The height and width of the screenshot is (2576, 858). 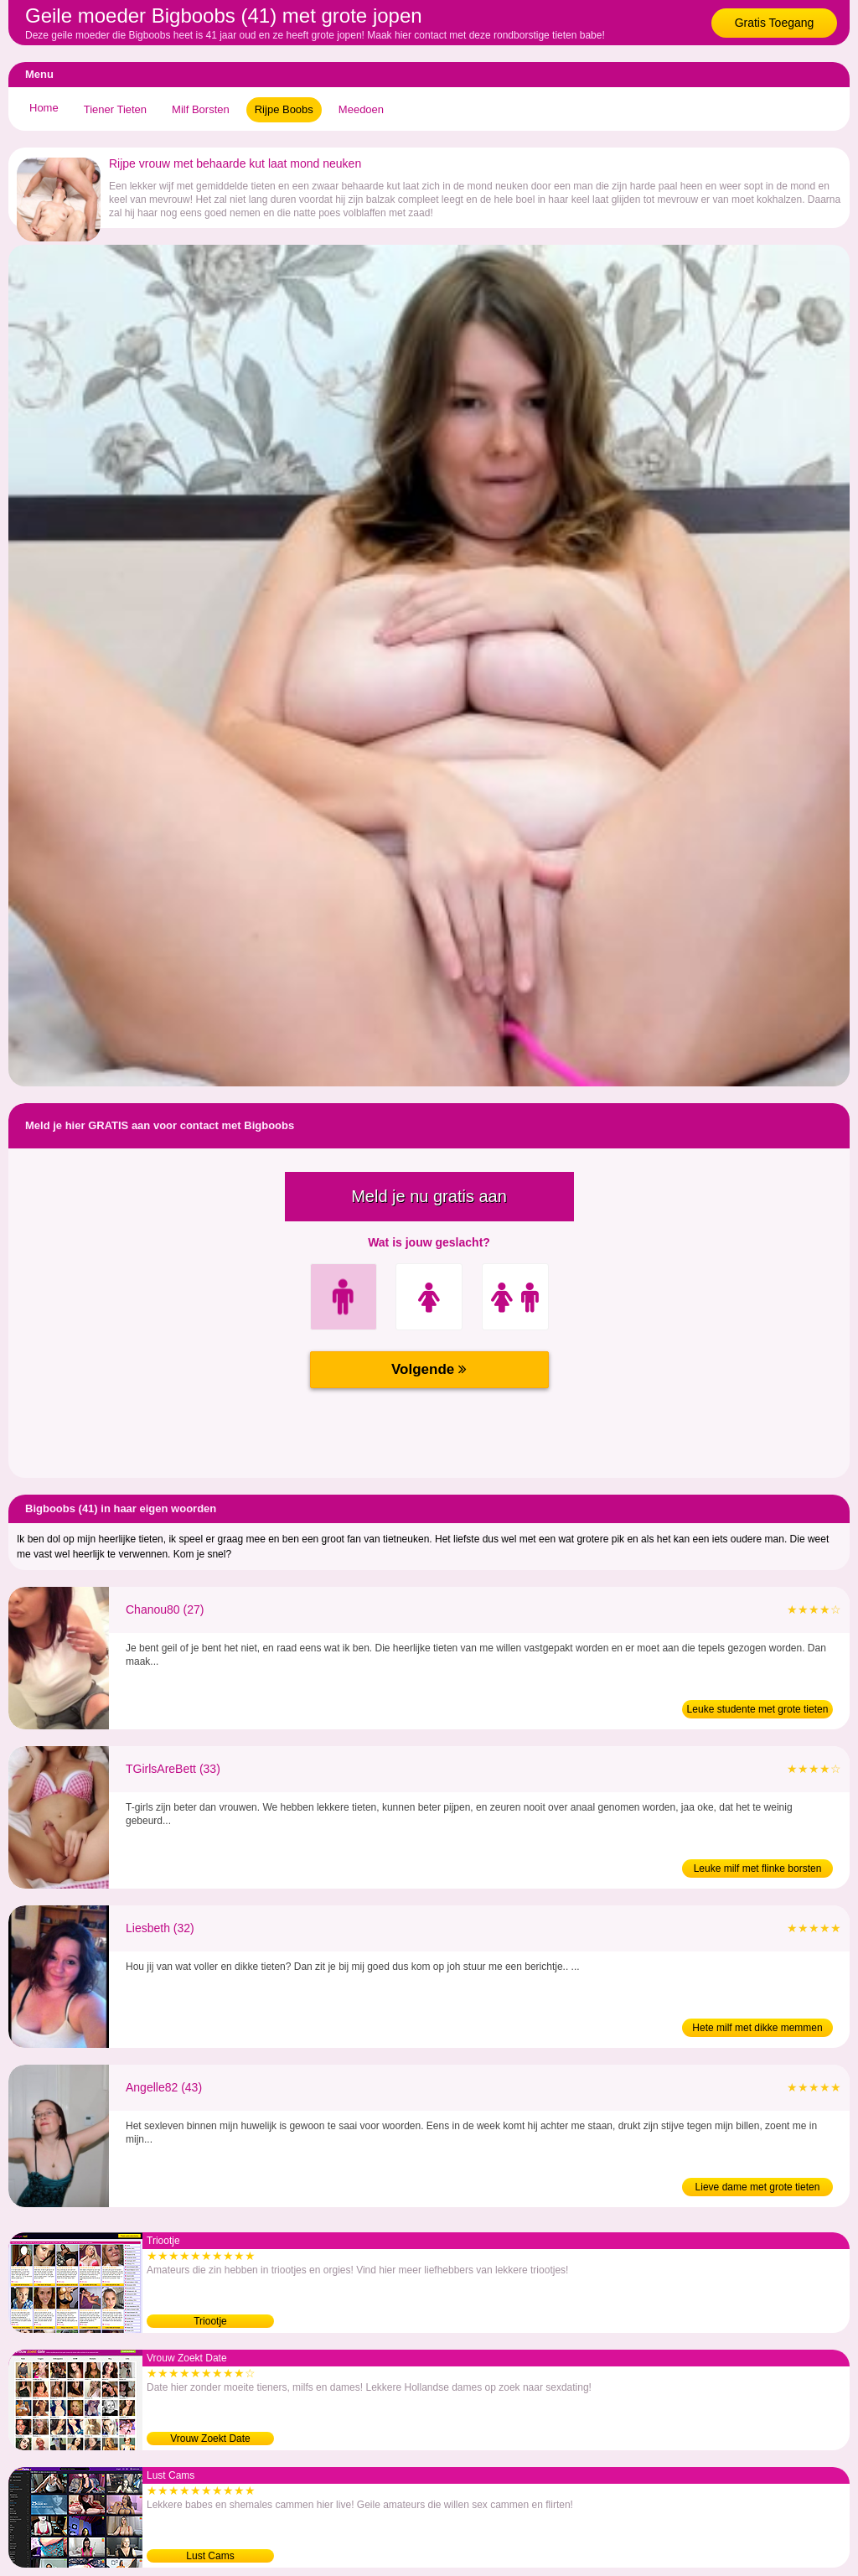 I want to click on Meedoen, so click(x=361, y=109).